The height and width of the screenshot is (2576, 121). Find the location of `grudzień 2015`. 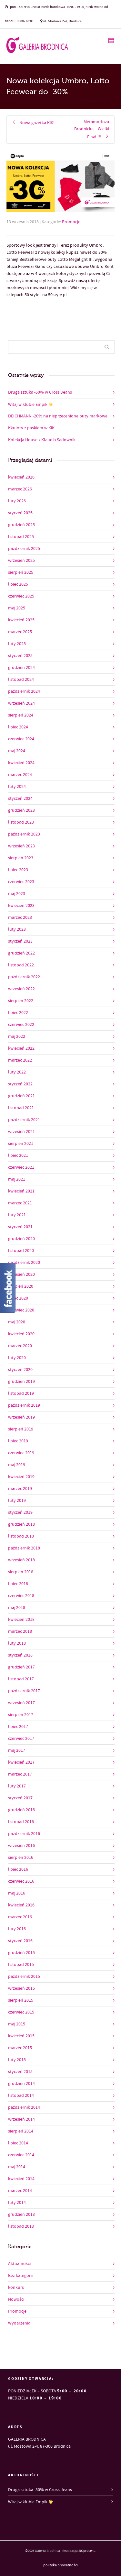

grudzień 2015 is located at coordinates (21, 1953).